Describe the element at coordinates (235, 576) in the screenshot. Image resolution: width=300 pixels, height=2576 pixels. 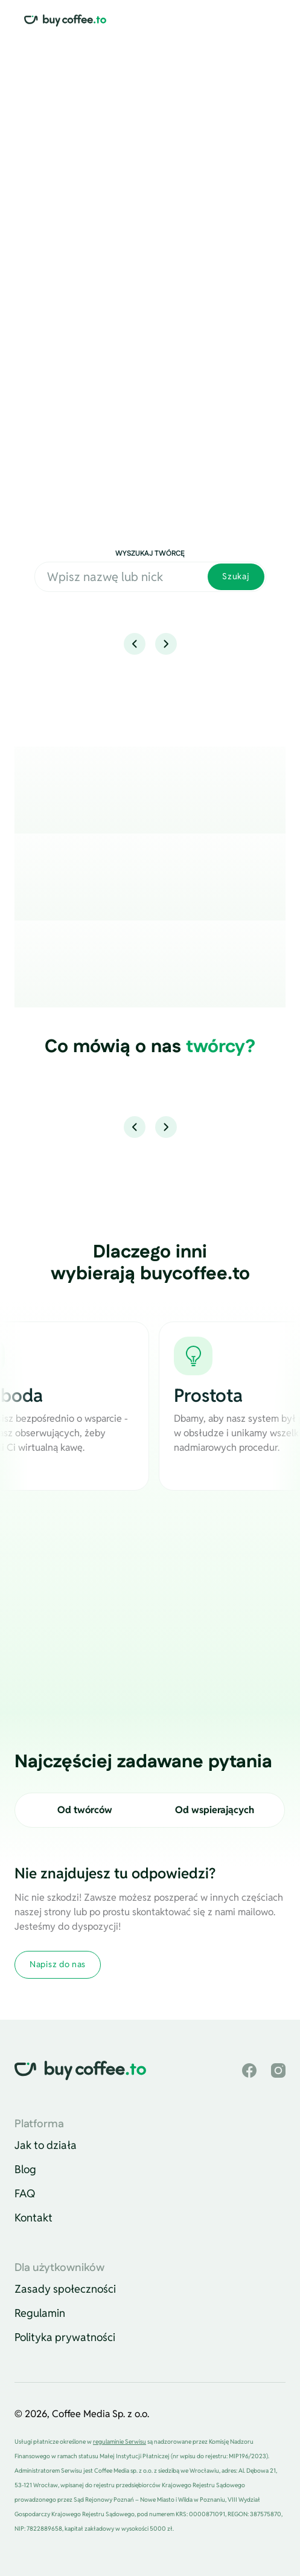
I see `Szukaj` at that location.